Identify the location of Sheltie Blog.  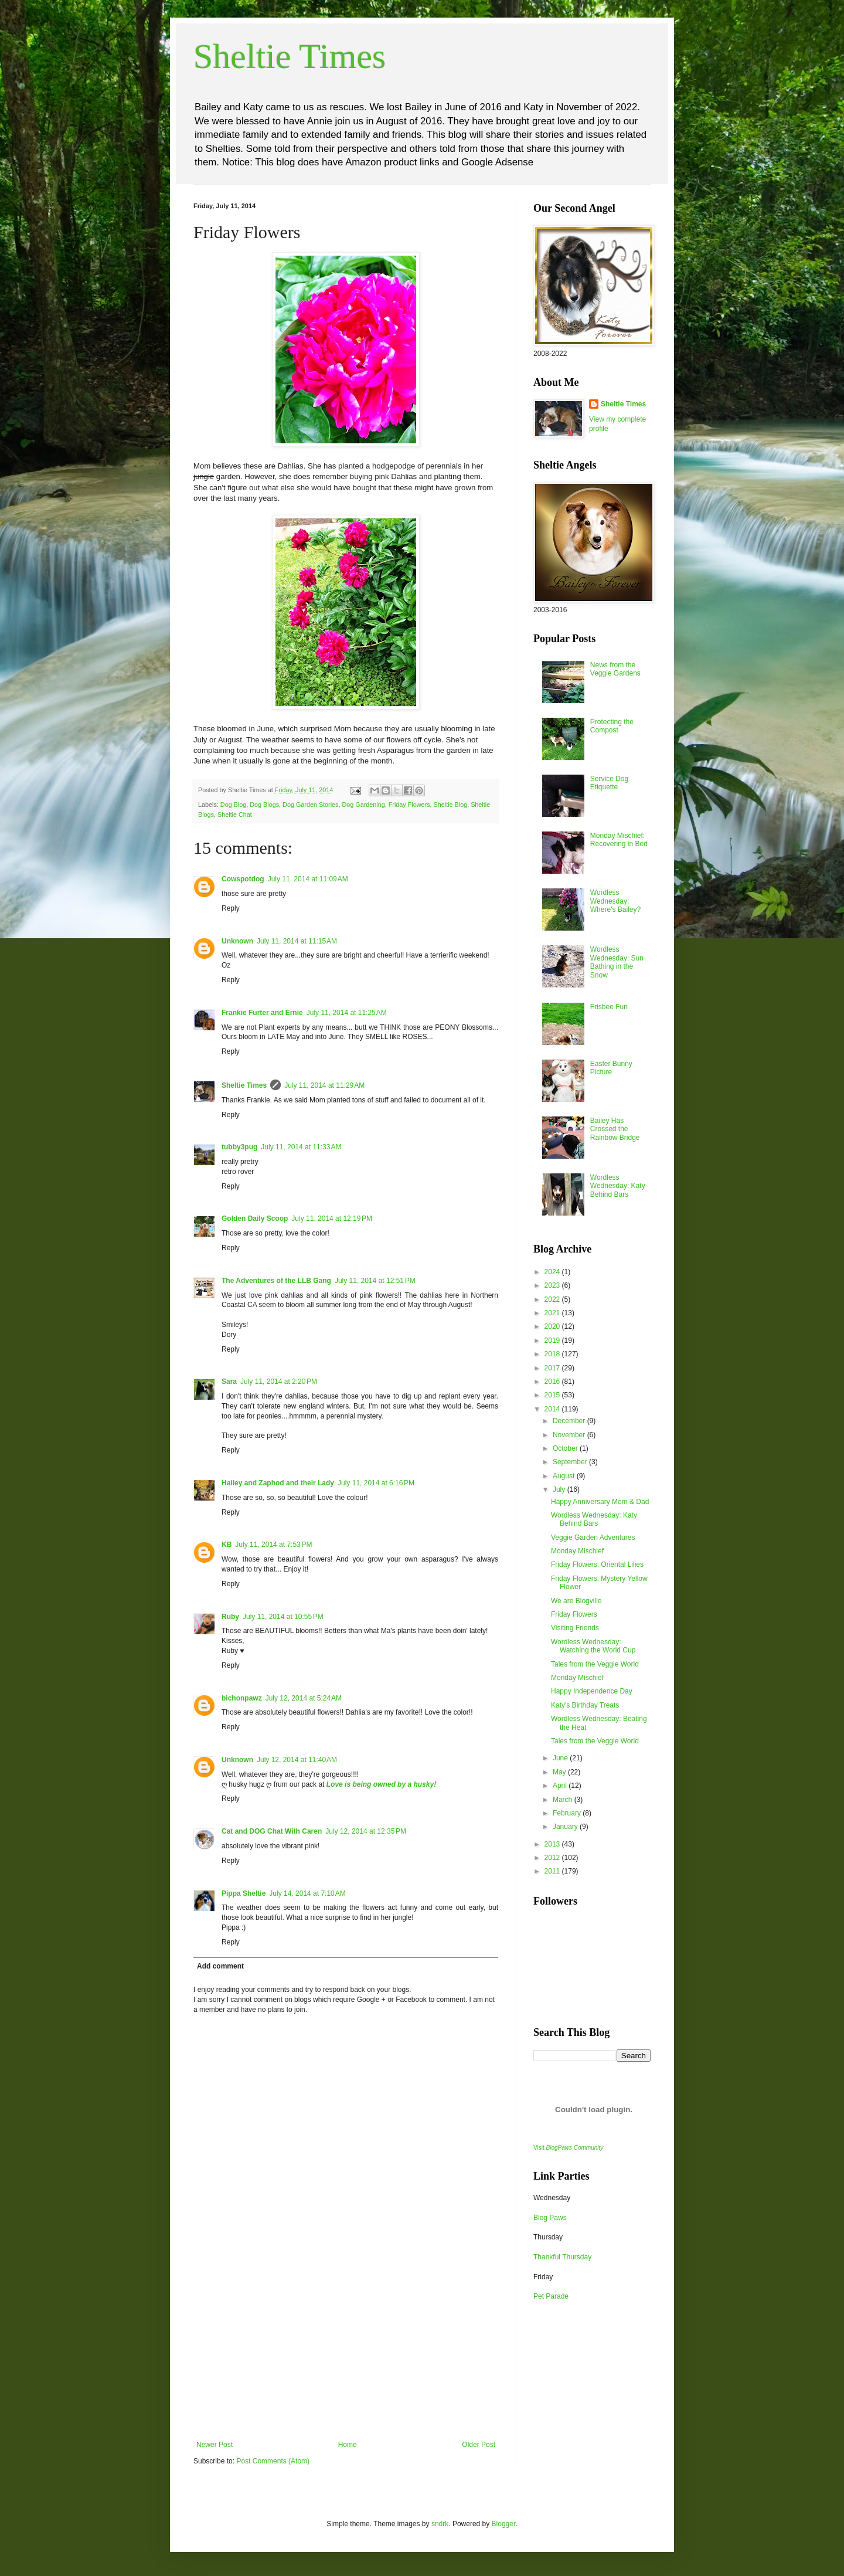
(451, 804).